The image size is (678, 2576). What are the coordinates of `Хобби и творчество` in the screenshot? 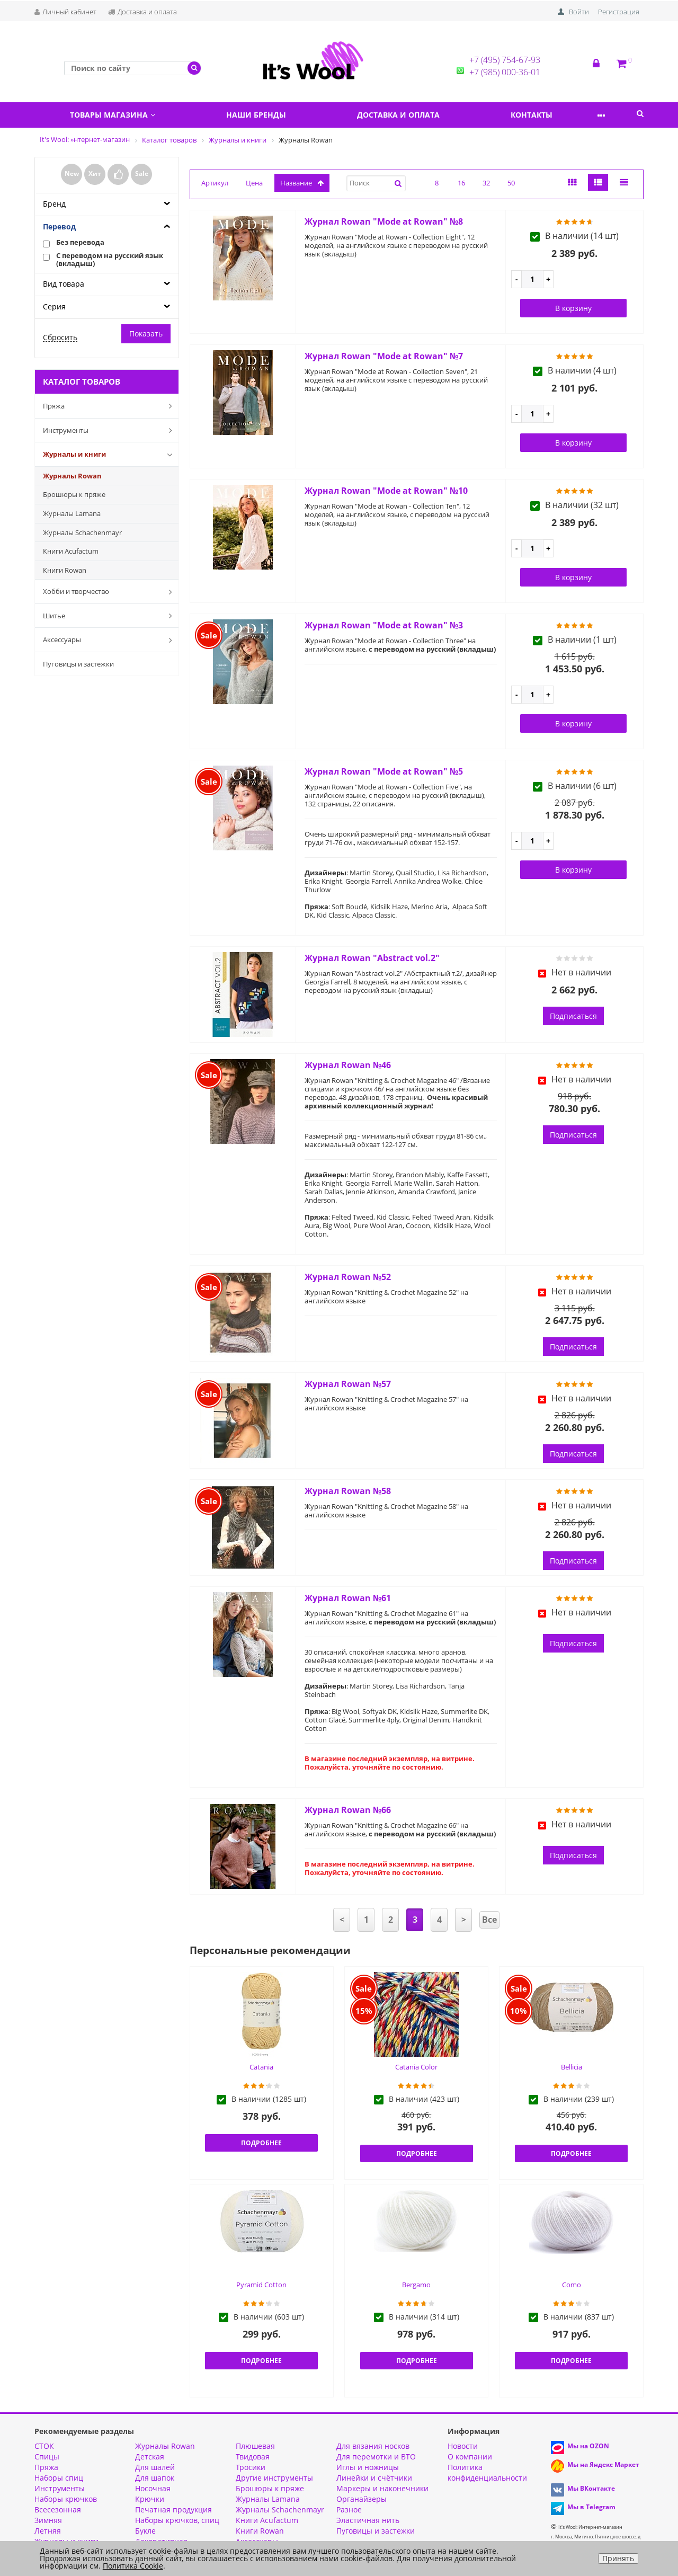 It's located at (109, 592).